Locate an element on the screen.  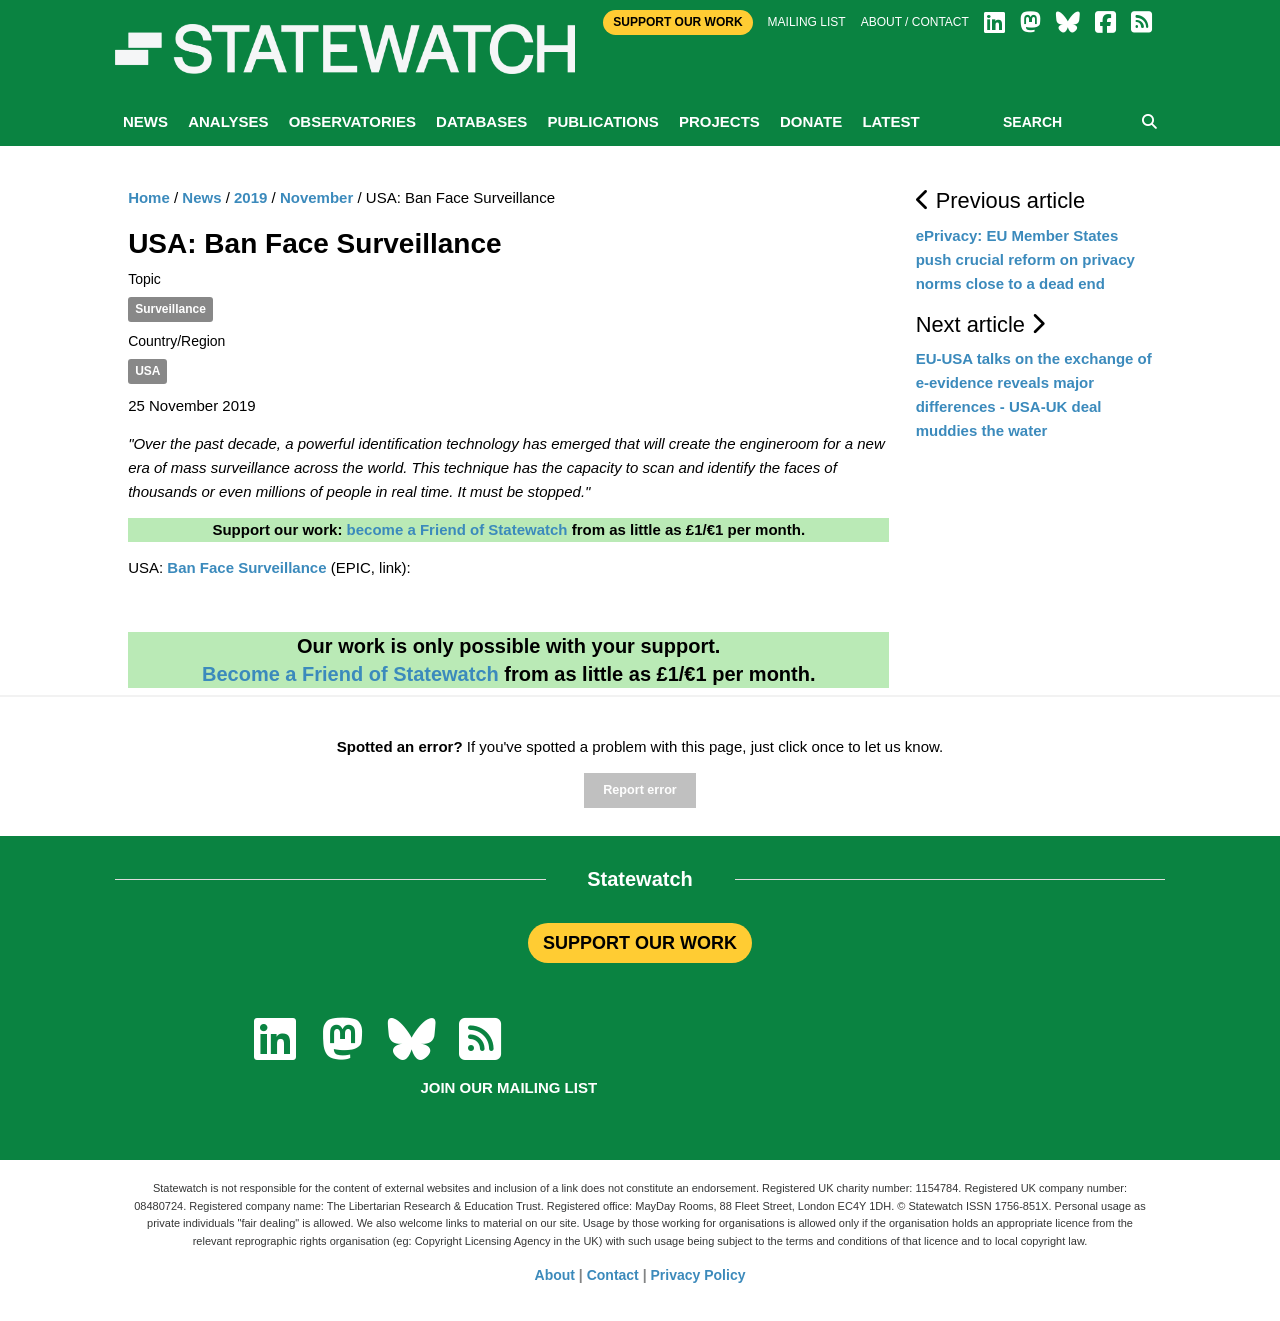
Surveillance is located at coordinates (170, 309).